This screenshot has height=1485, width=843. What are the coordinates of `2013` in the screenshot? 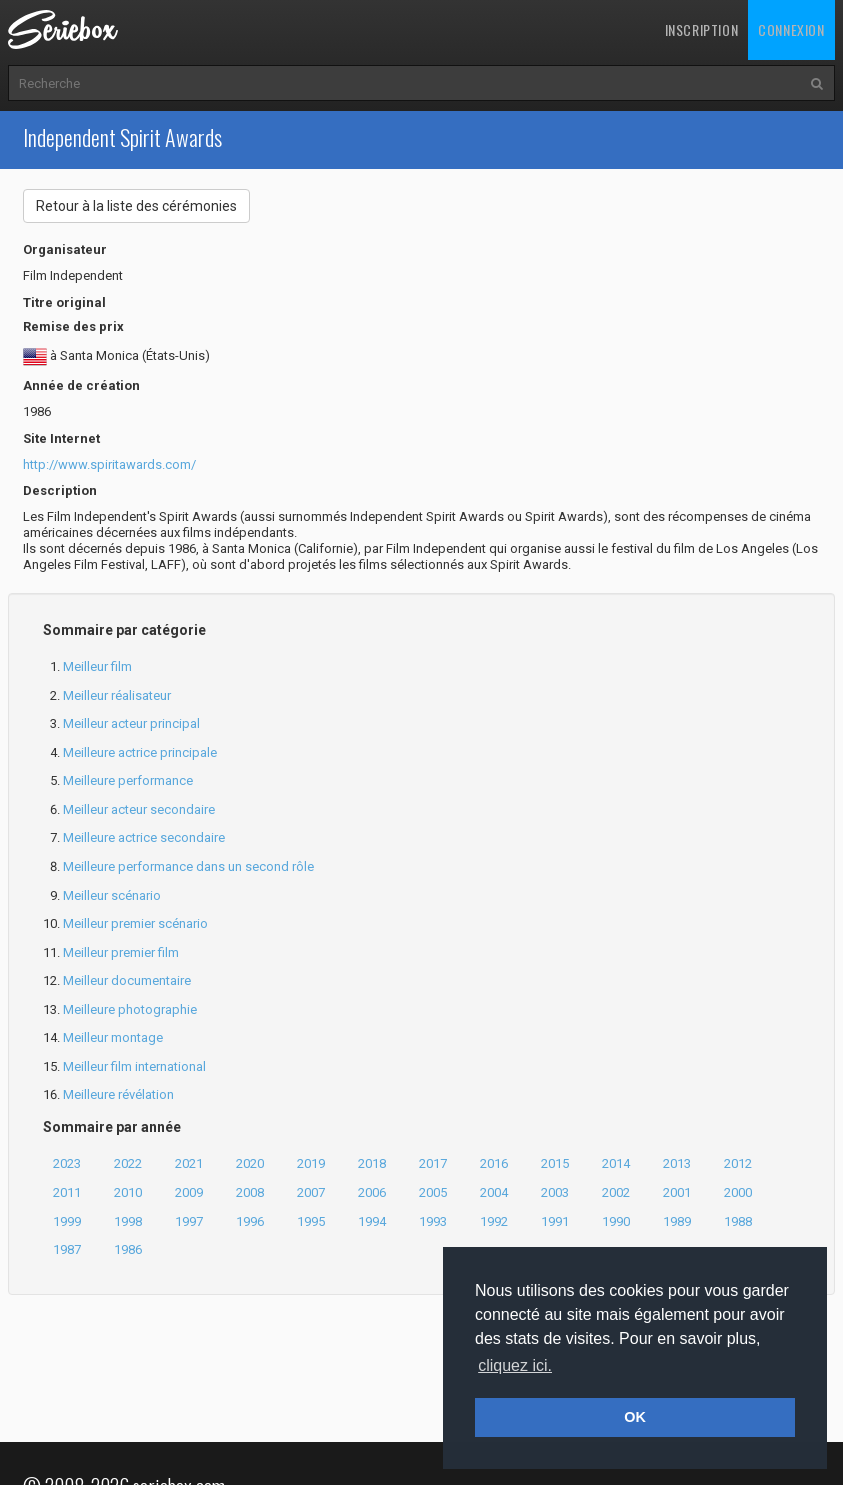 It's located at (677, 1163).